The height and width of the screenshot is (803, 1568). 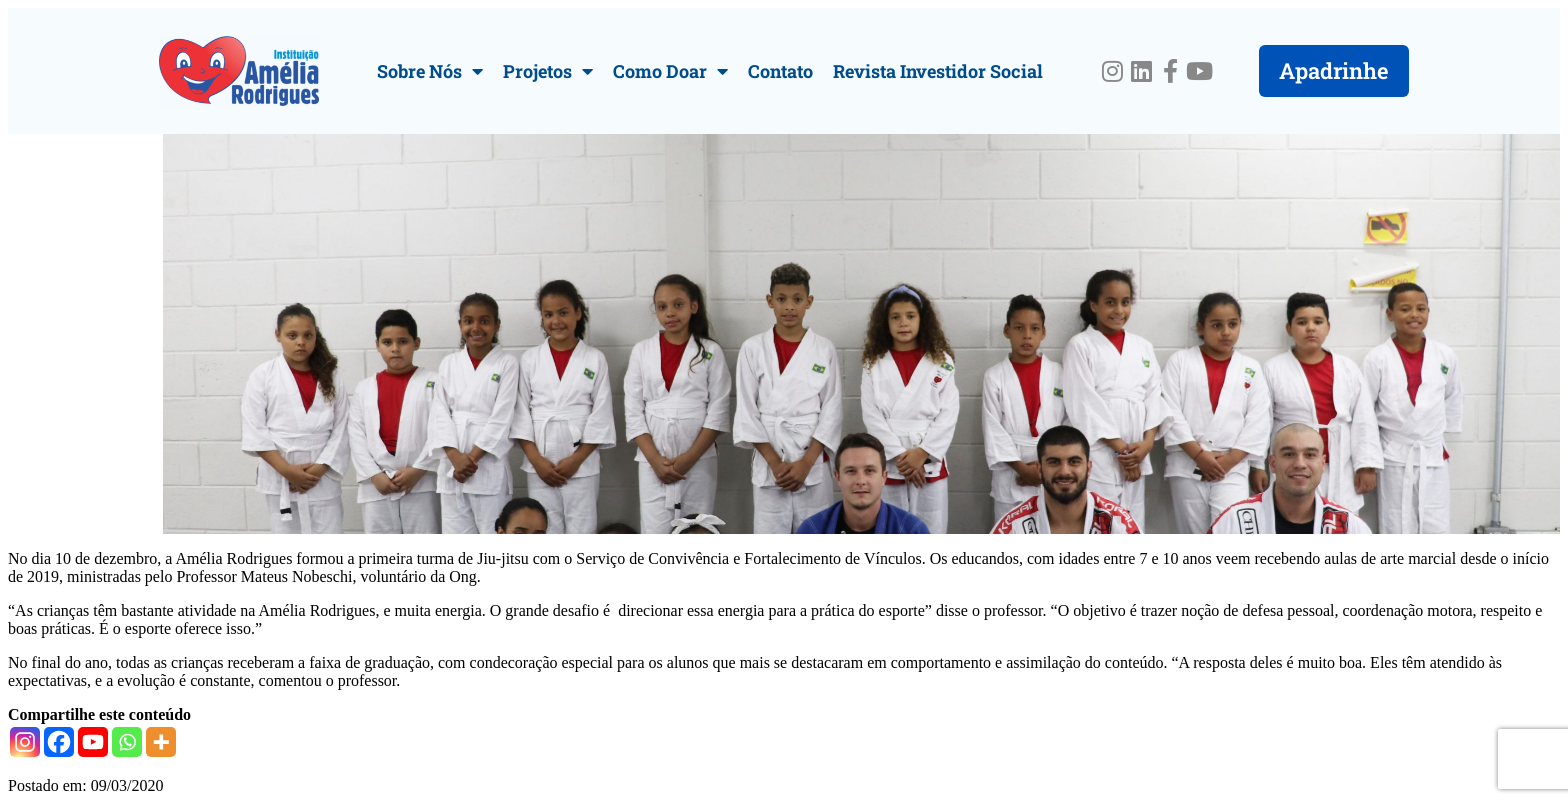 What do you see at coordinates (161, 742) in the screenshot?
I see `[More]` at bounding box center [161, 742].